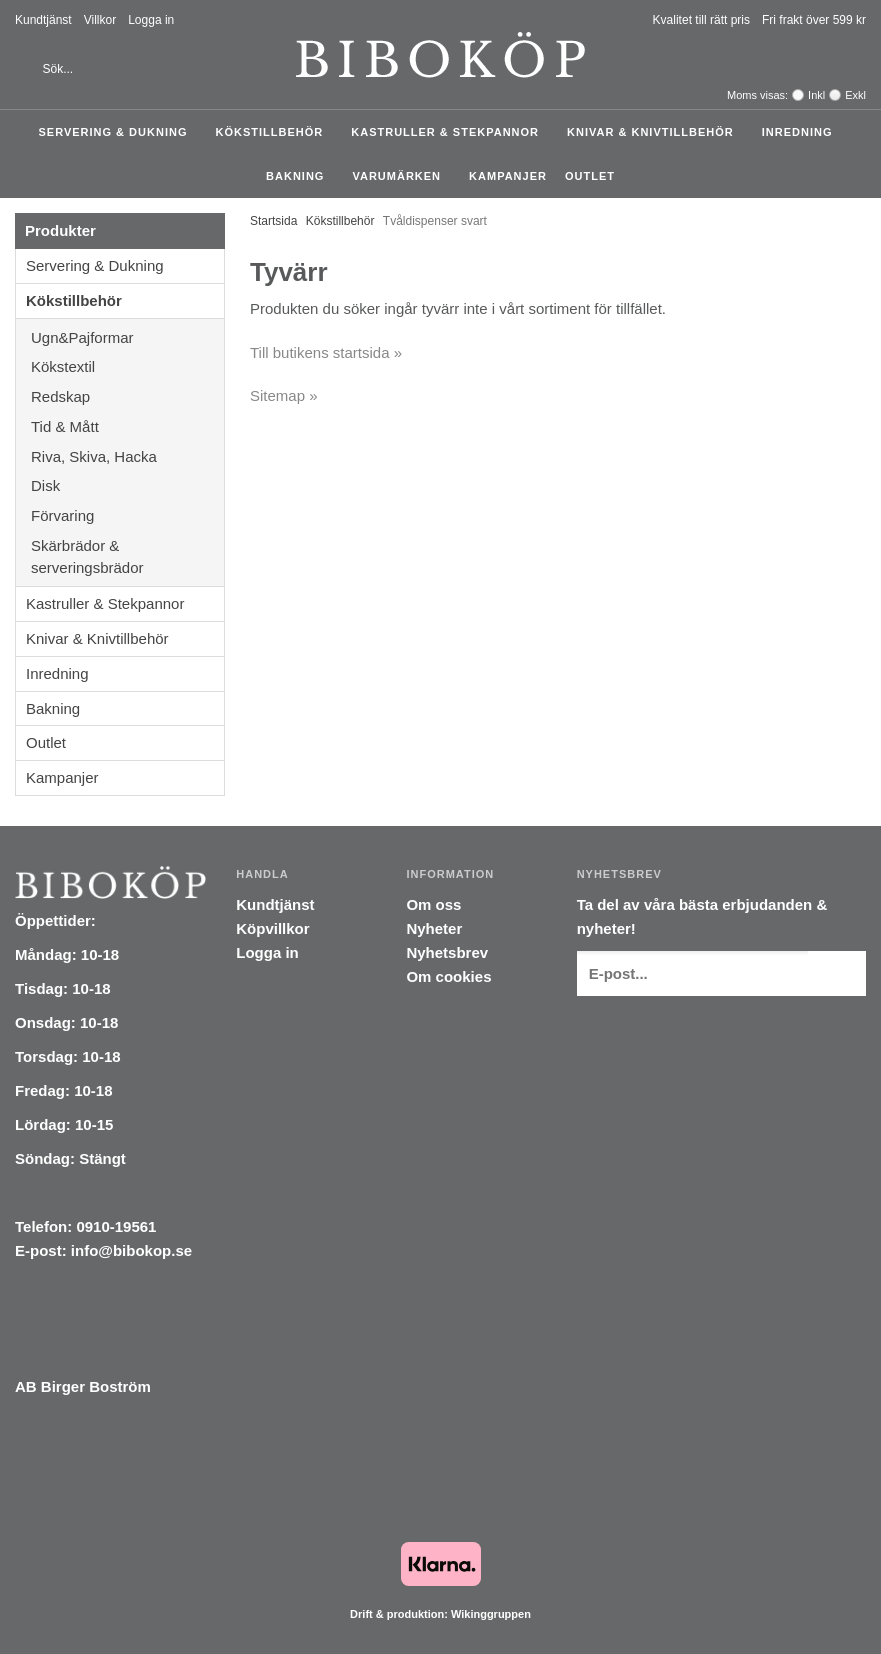  Describe the element at coordinates (272, 928) in the screenshot. I see `Köpvillkor` at that location.